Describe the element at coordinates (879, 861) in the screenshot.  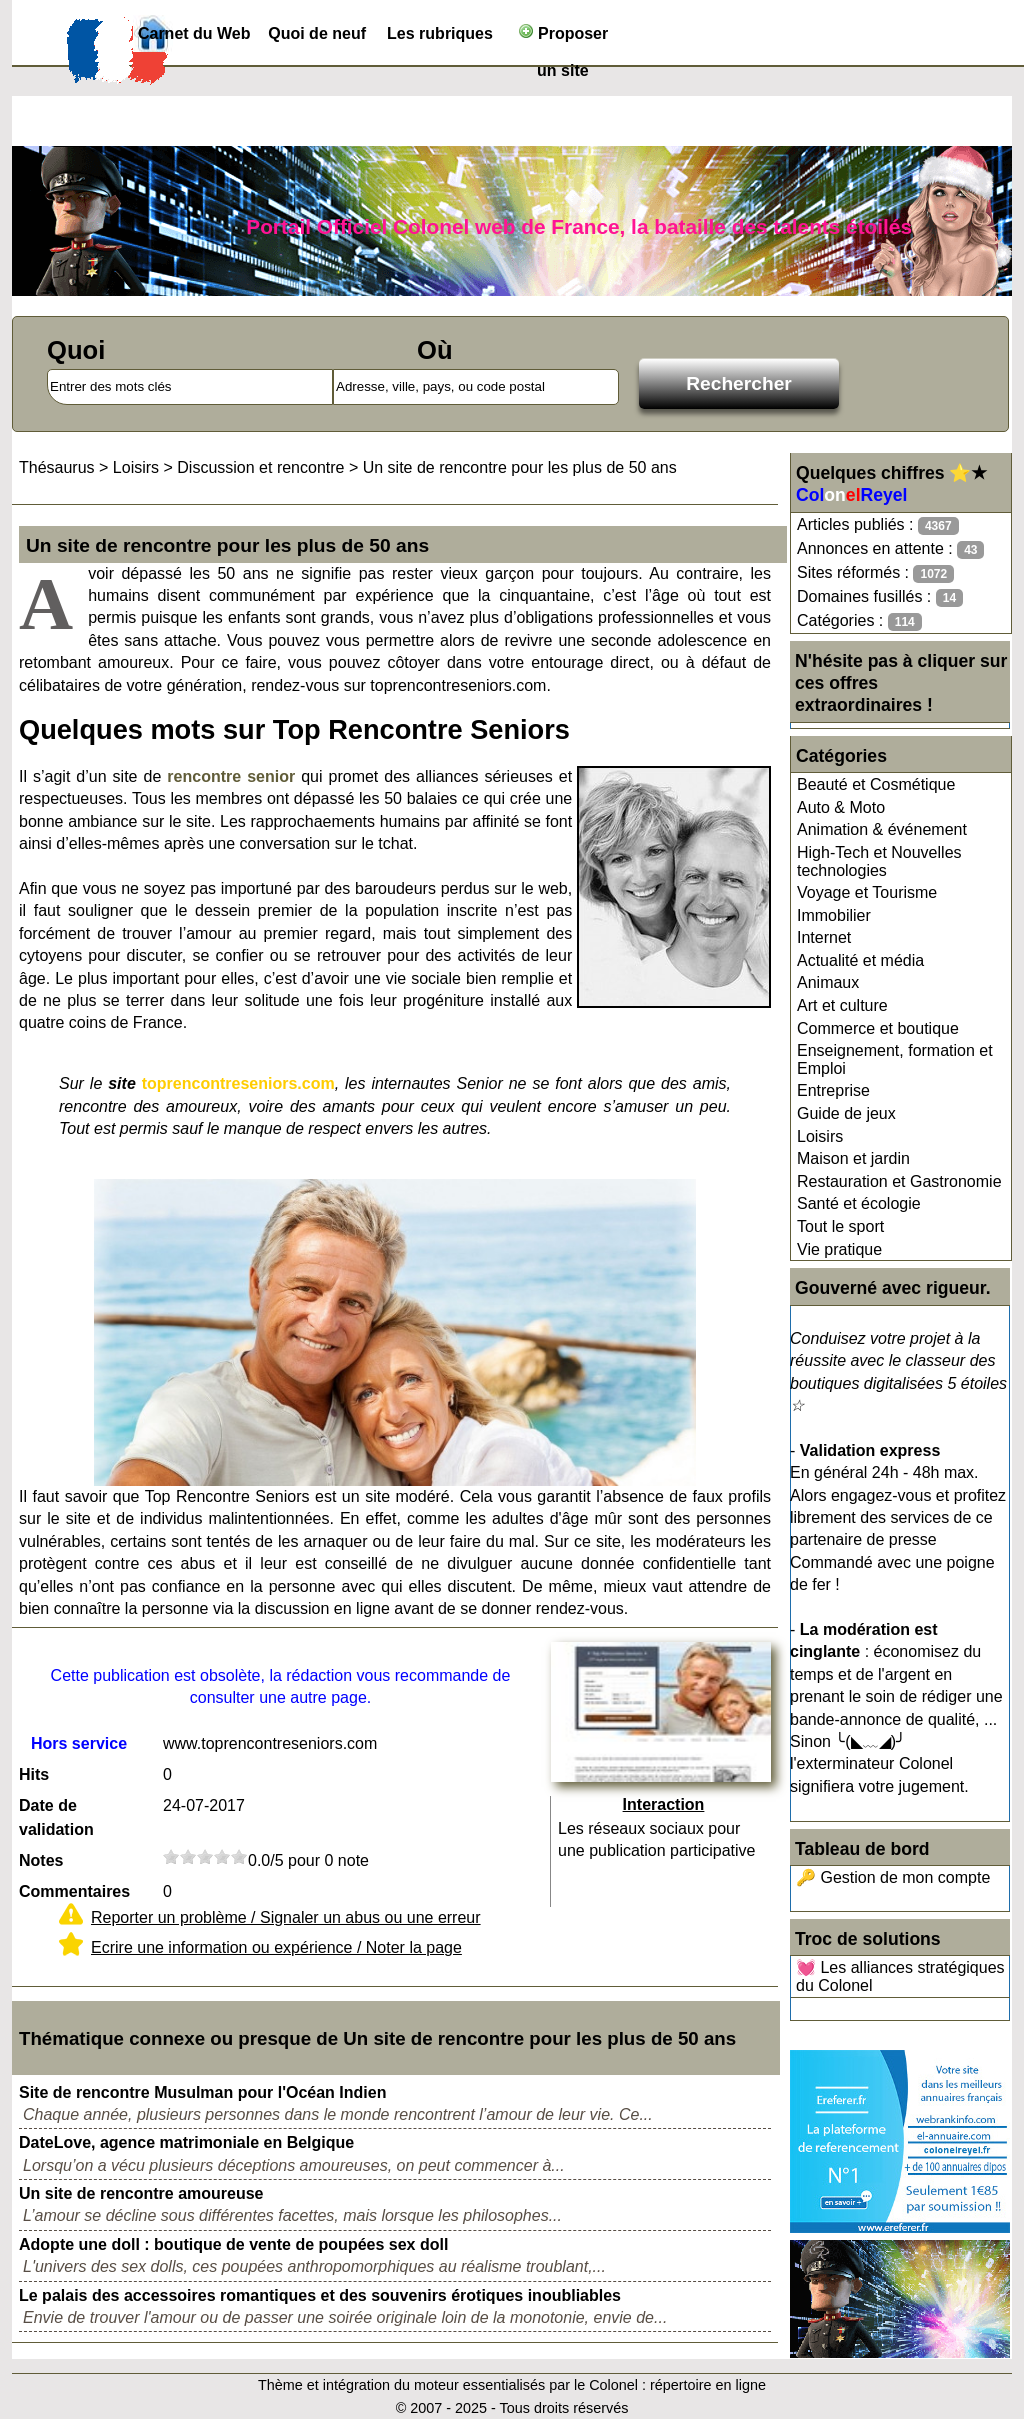
I see `High-Tech et Nouvelles technologies` at that location.